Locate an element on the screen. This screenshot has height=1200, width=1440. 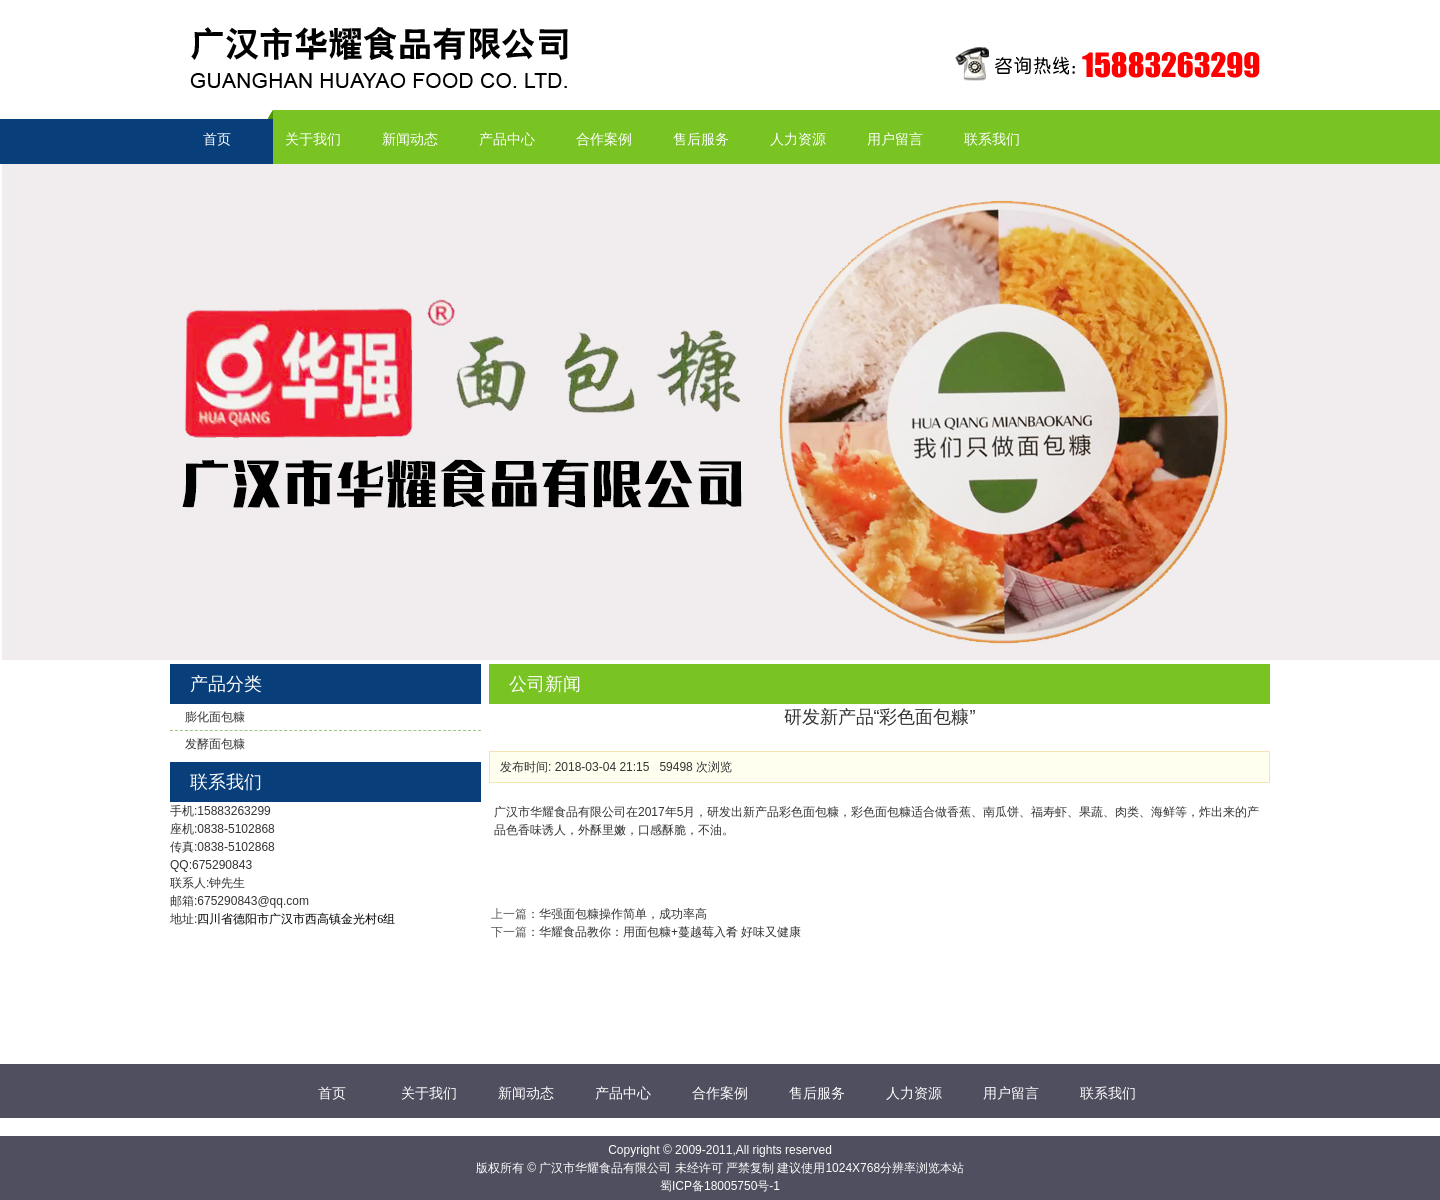
华强面包糠操作简单，成功率高 is located at coordinates (623, 914).